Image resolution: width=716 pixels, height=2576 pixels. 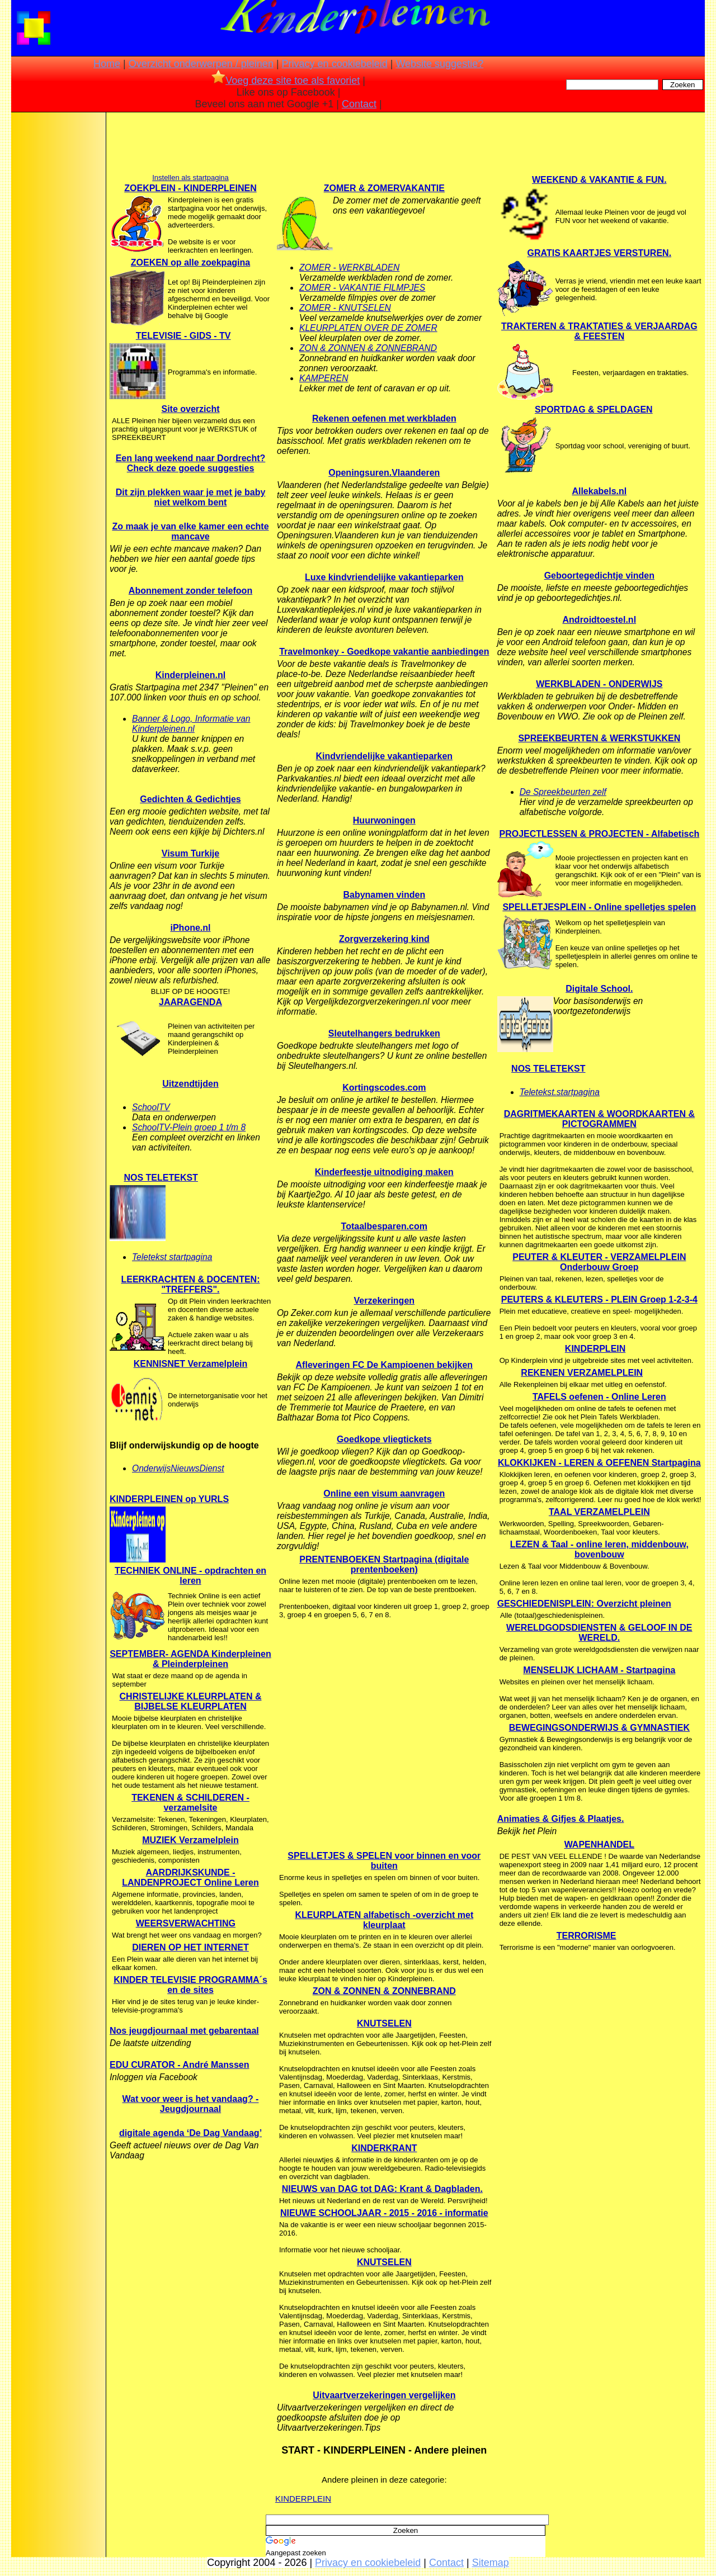 I want to click on KINDERPLEIN, so click(x=303, y=2498).